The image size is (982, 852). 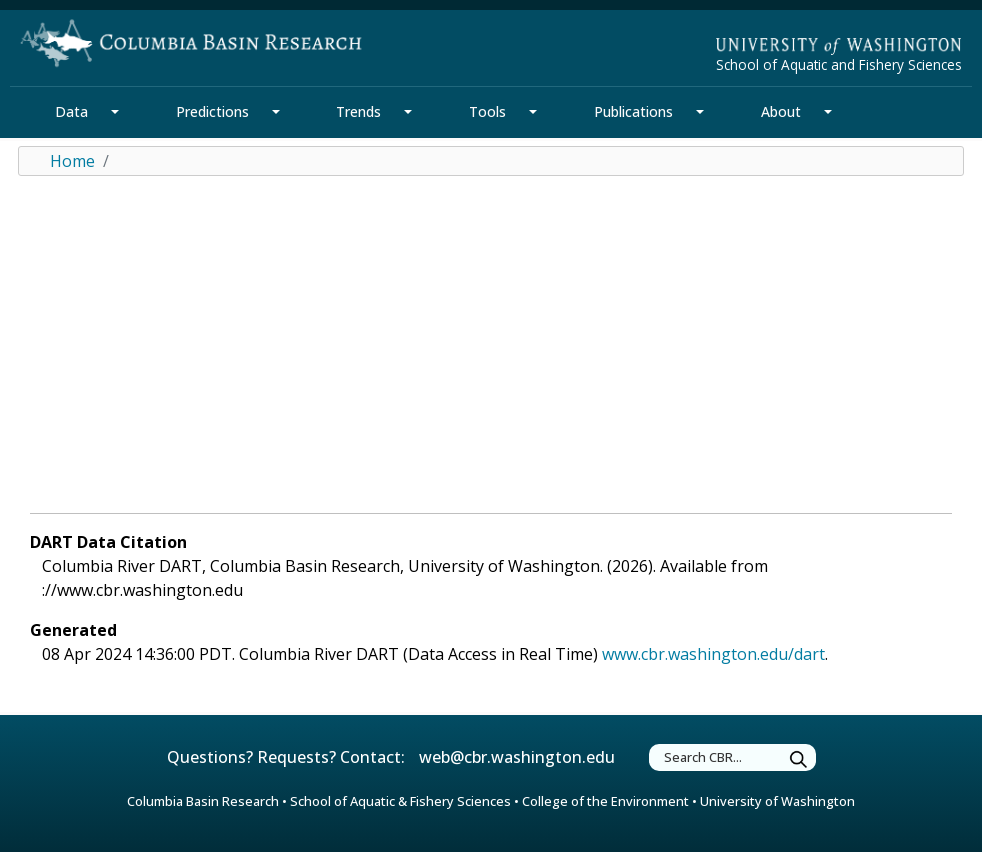 What do you see at coordinates (72, 161) in the screenshot?
I see `Home` at bounding box center [72, 161].